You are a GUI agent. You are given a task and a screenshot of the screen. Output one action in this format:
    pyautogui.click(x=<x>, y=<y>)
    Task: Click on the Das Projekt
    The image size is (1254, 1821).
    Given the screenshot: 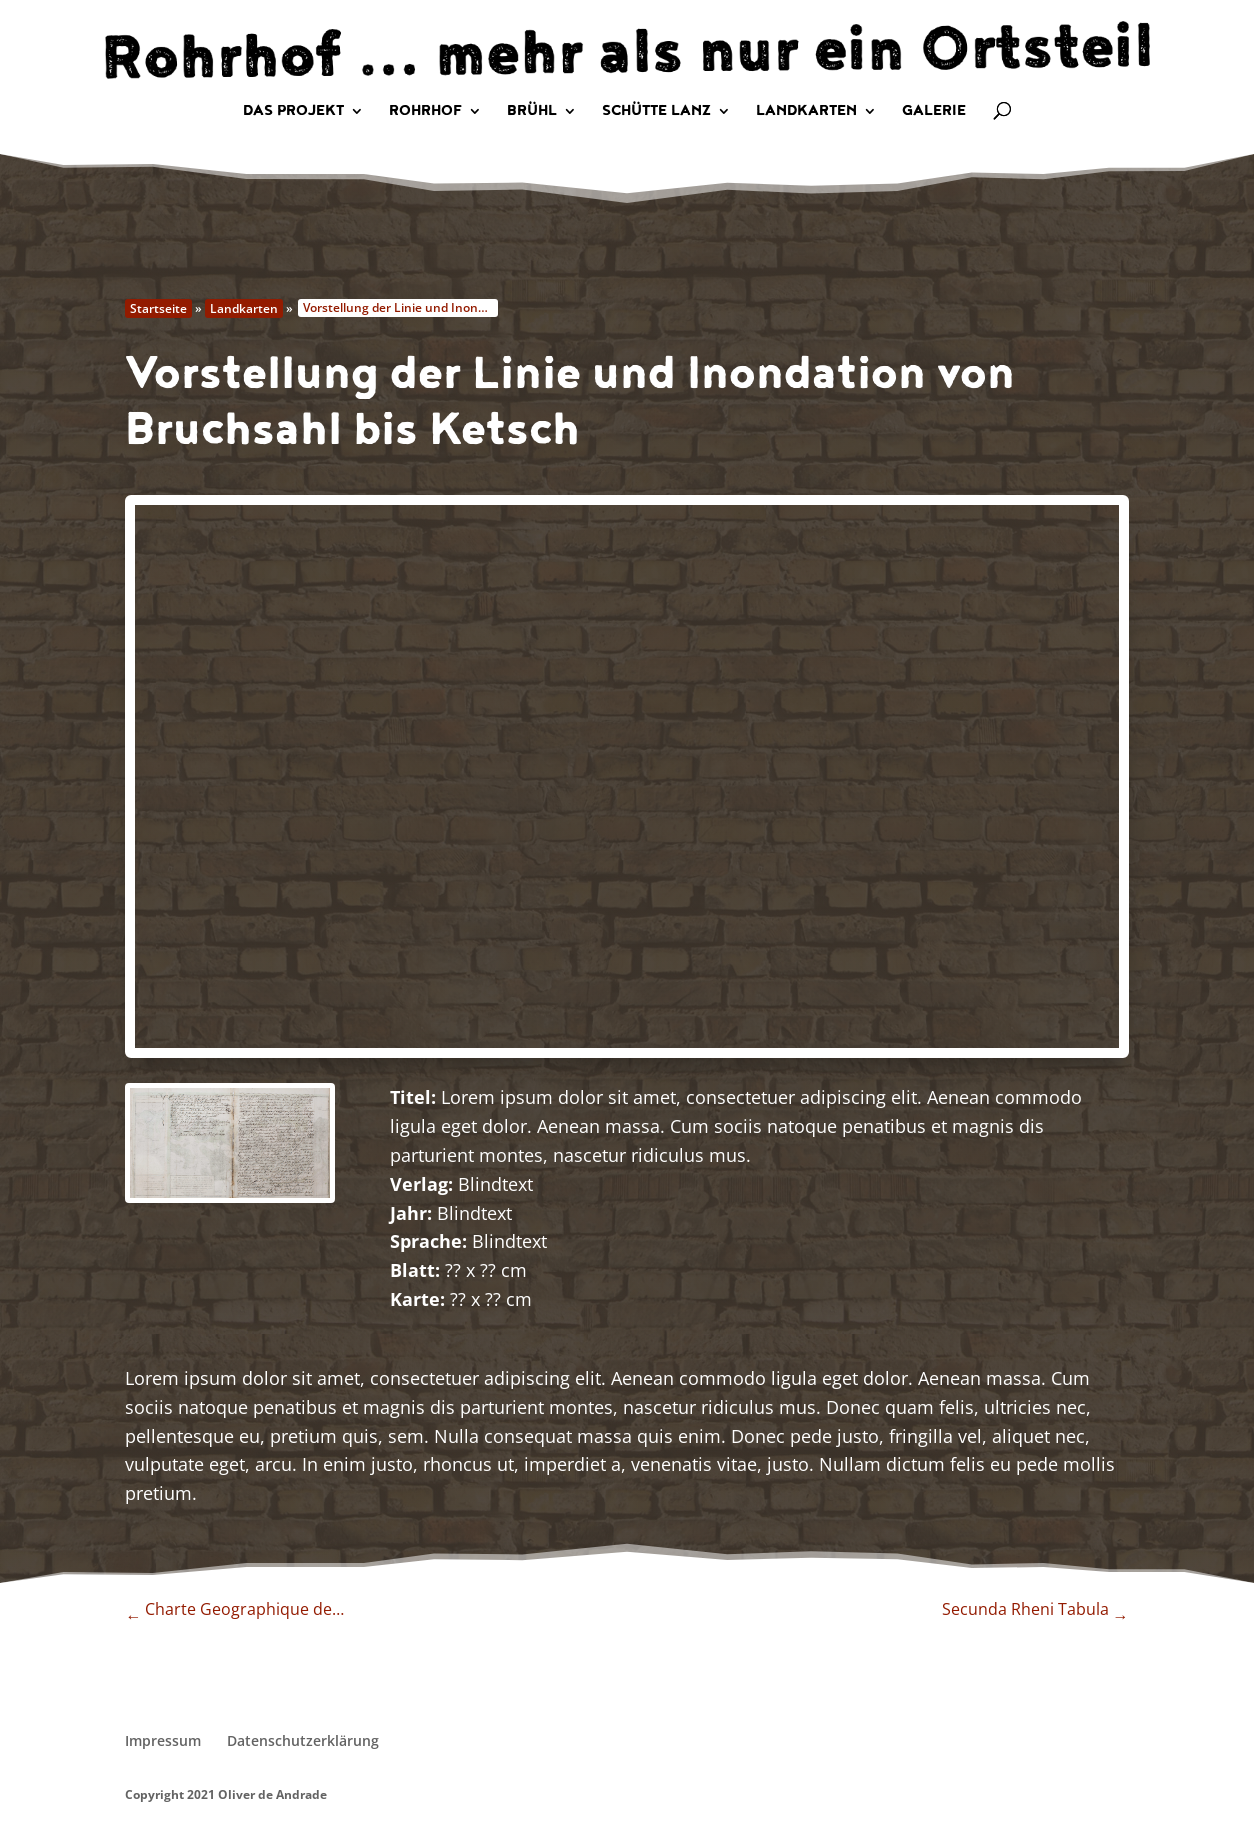 What is the action you would take?
    pyautogui.click(x=293, y=112)
    